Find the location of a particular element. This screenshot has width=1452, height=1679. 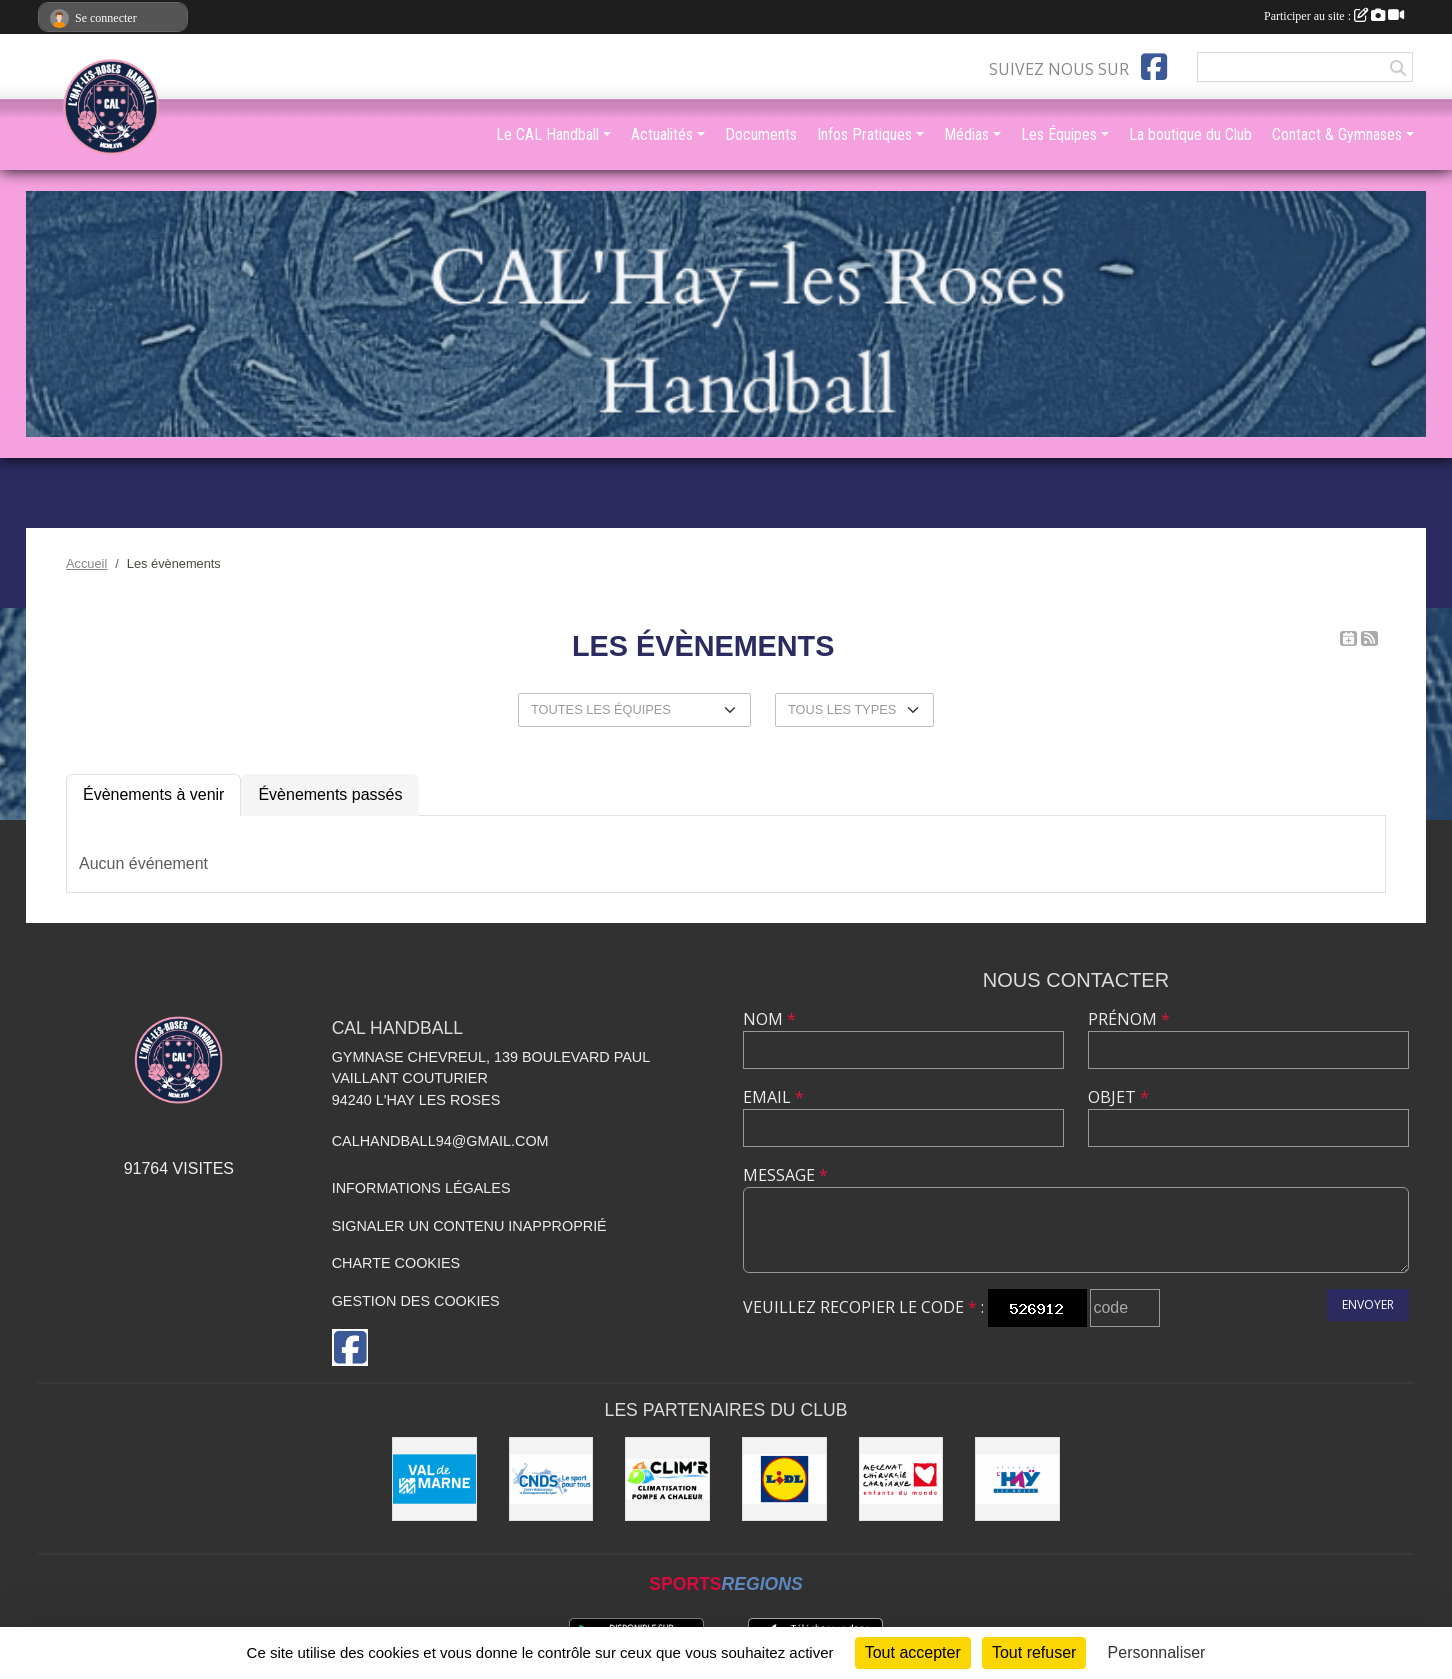

Informations légales is located at coordinates (421, 1188).